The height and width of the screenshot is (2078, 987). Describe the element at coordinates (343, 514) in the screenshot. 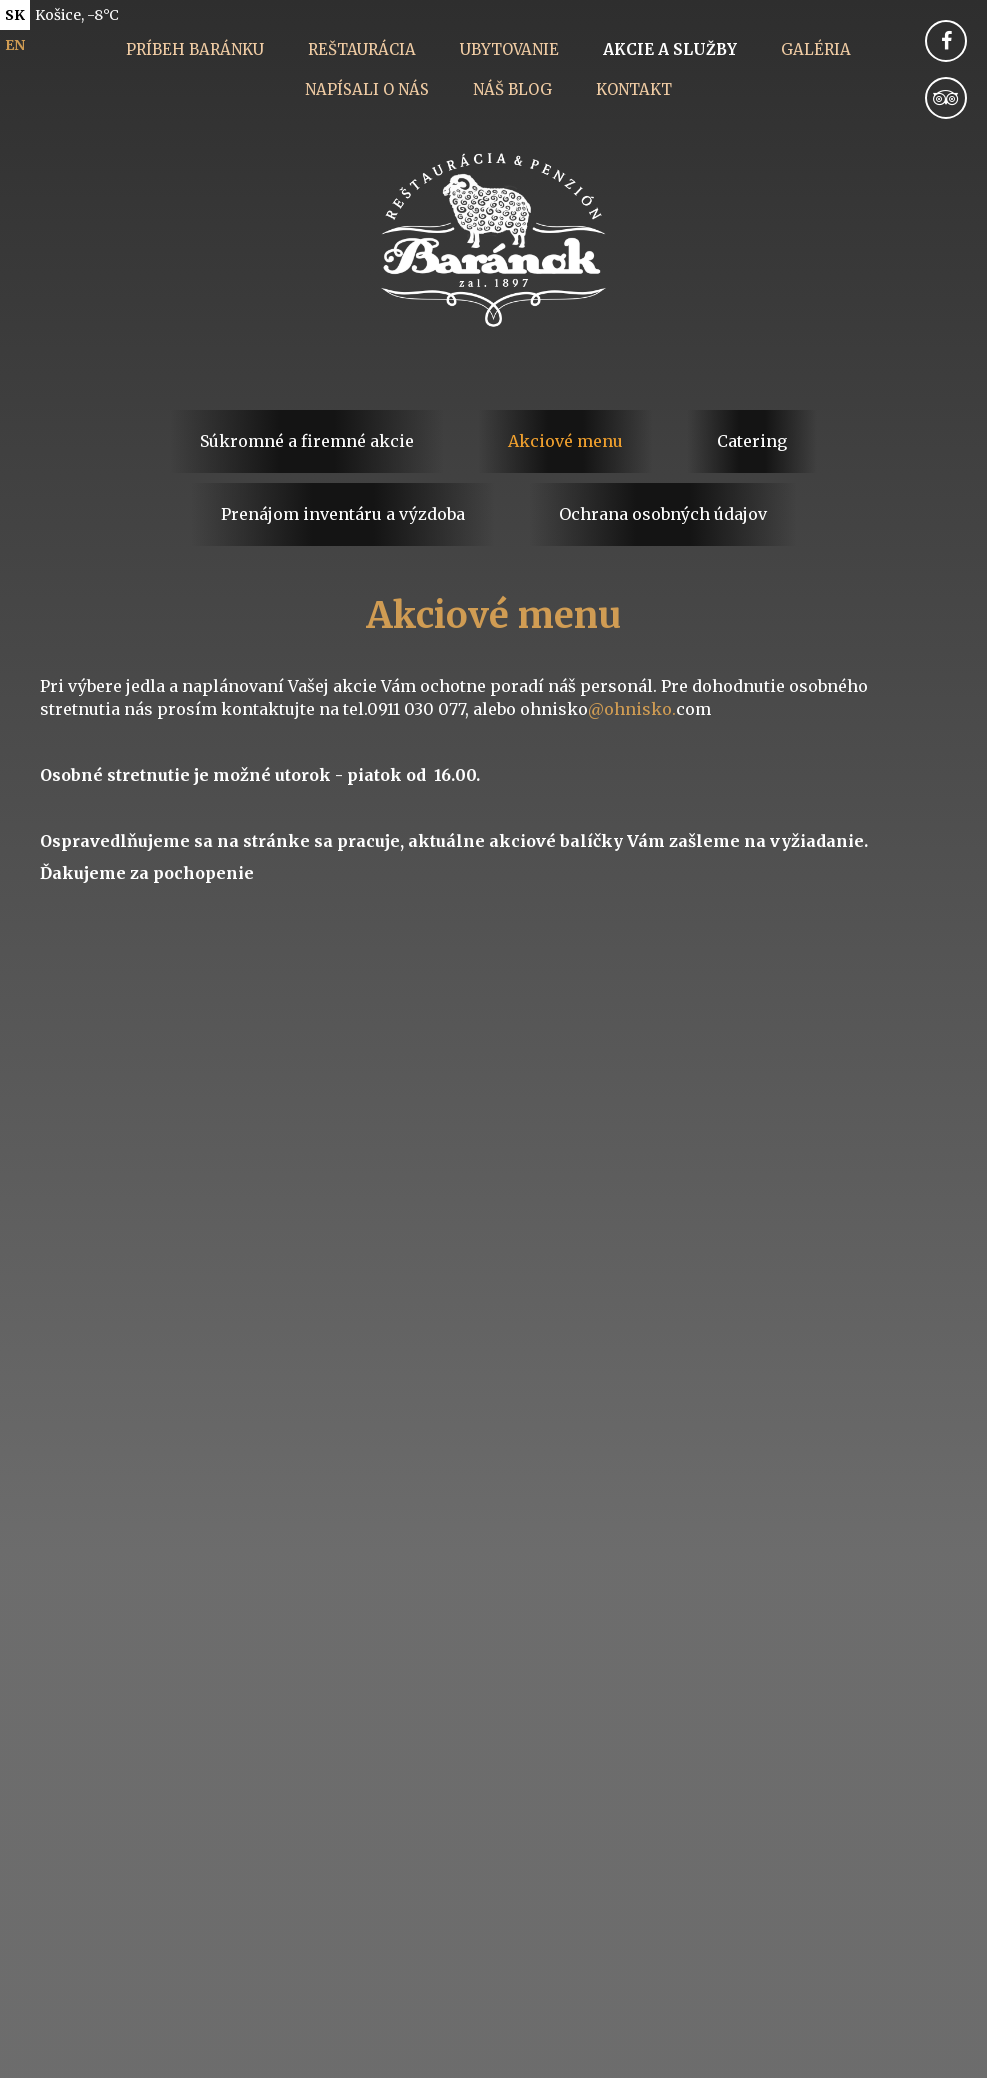

I see `Prenájom inventáru a výzdoba` at that location.